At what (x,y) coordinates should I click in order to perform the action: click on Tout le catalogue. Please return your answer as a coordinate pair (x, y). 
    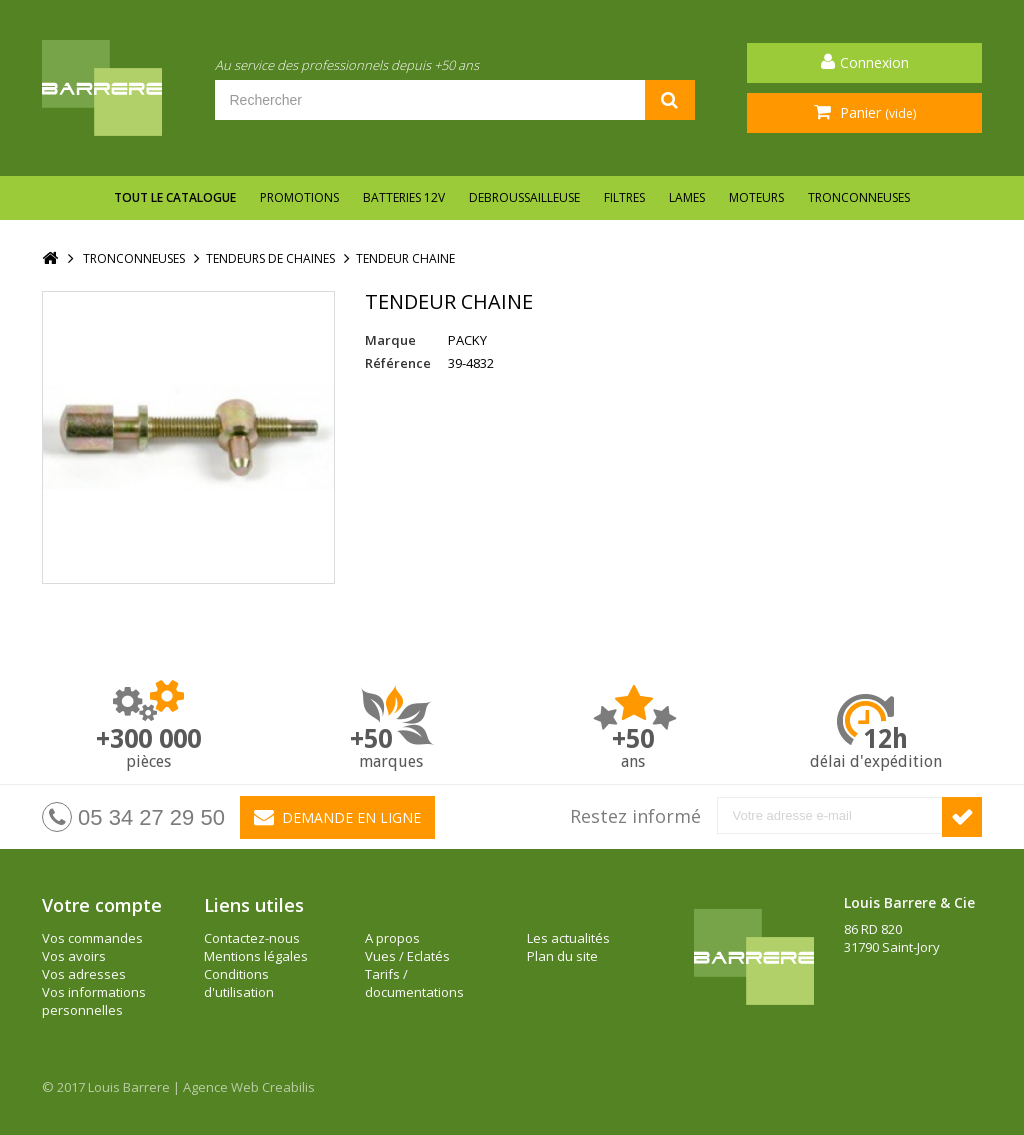
    Looking at the image, I should click on (175, 197).